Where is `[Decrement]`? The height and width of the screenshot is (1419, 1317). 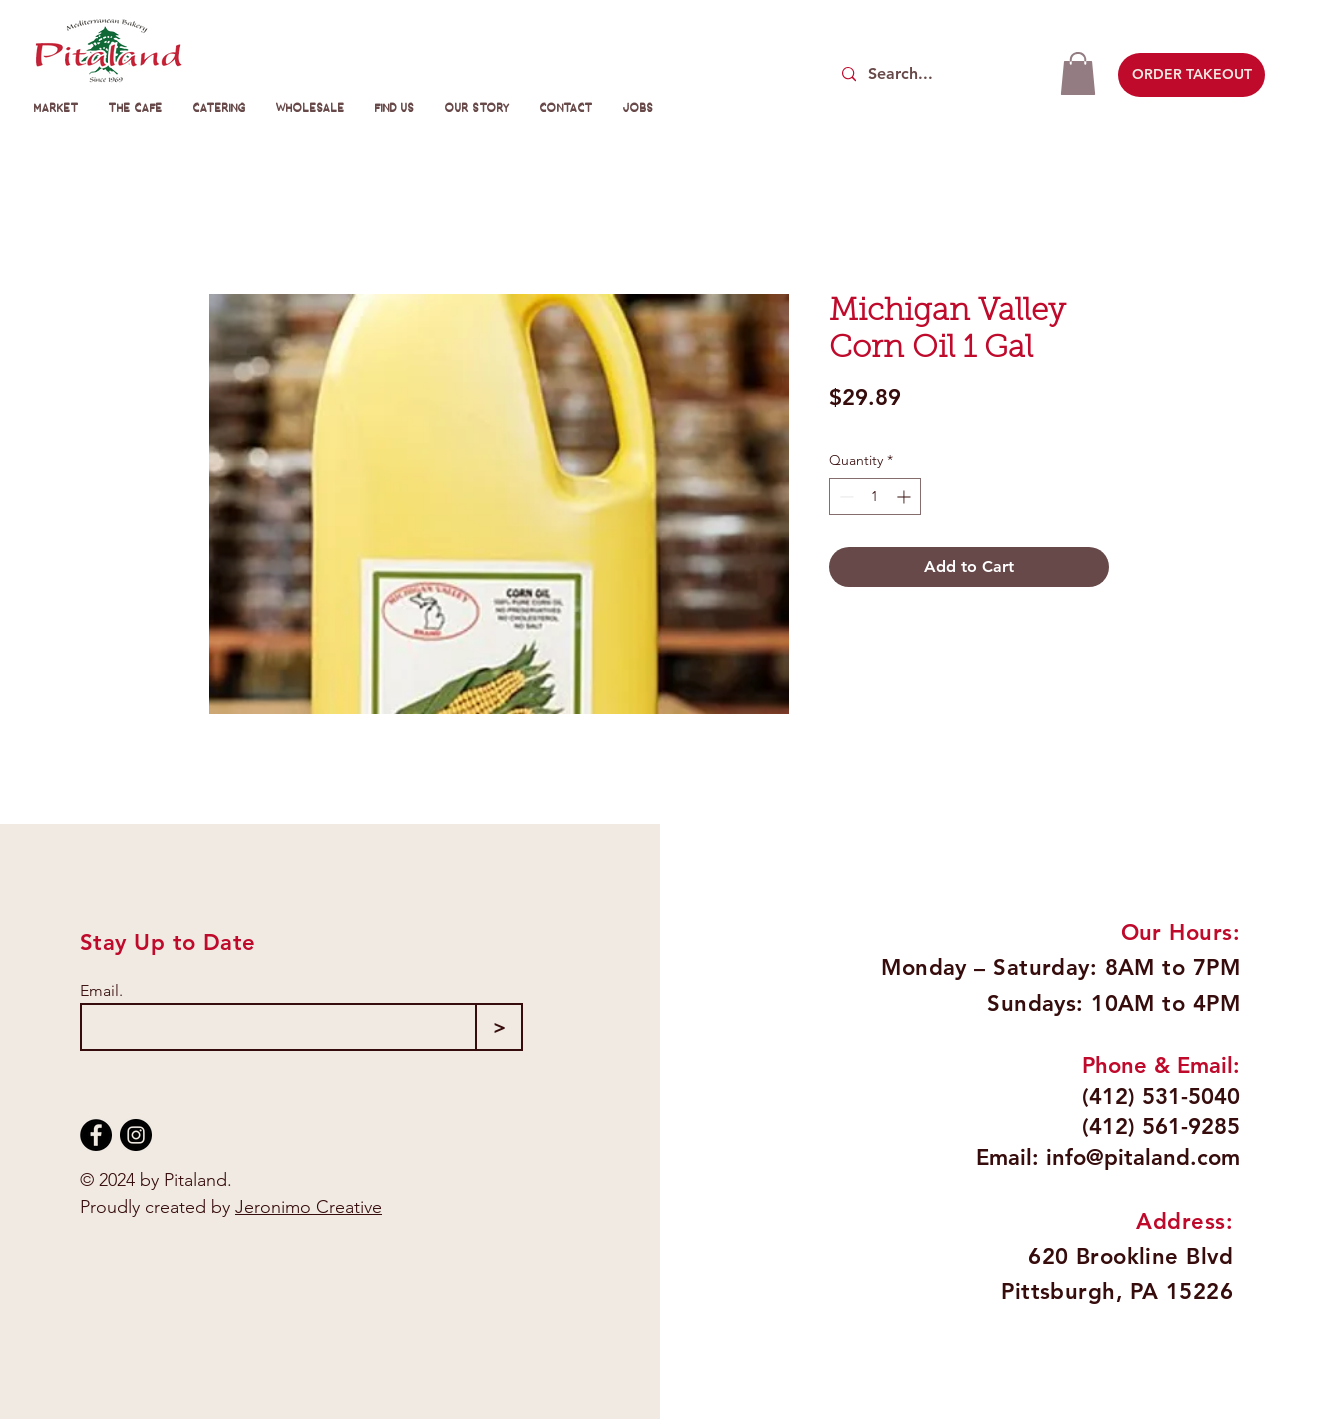
[Decrement] is located at coordinates (844, 496).